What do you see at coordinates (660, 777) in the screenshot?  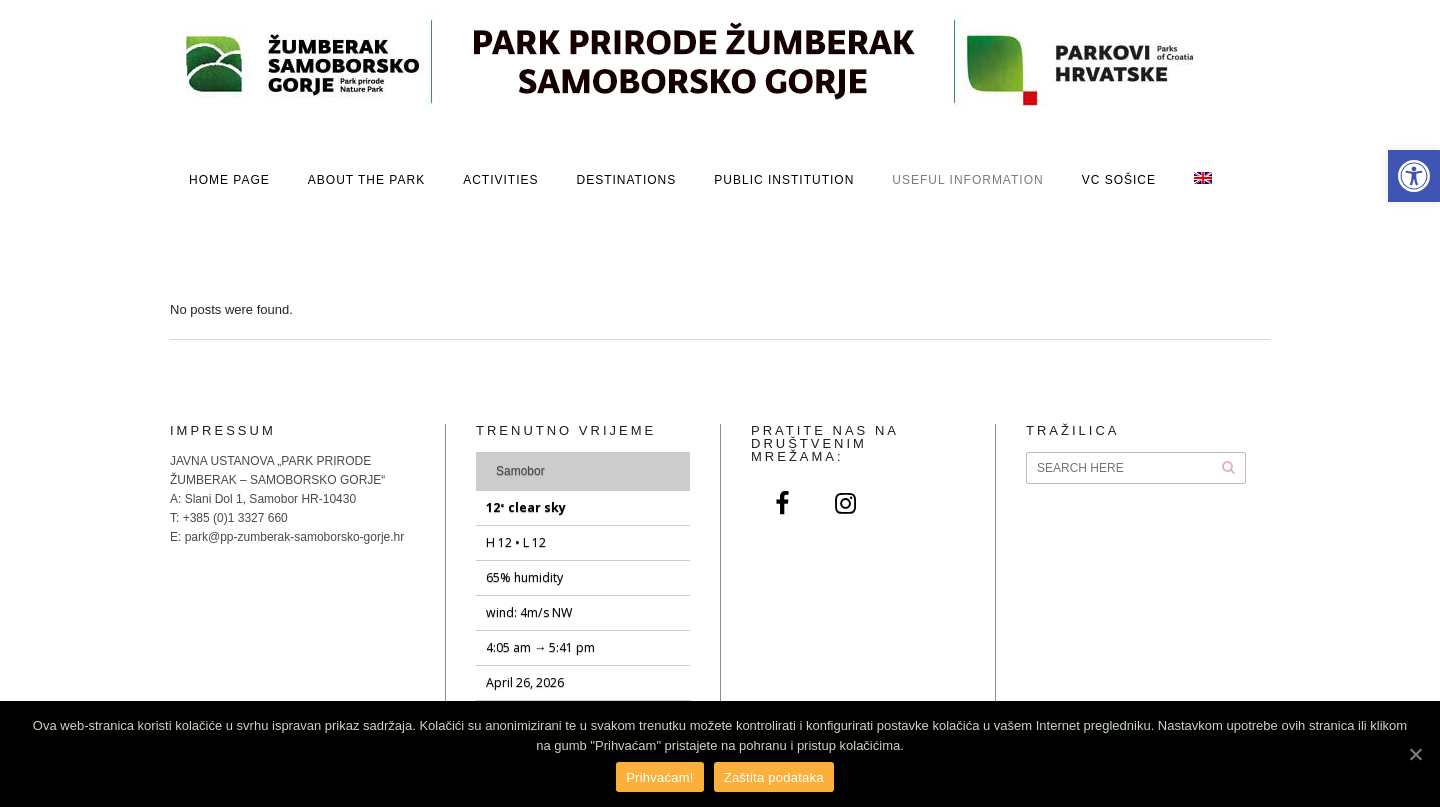 I see `Prihvaćam!` at bounding box center [660, 777].